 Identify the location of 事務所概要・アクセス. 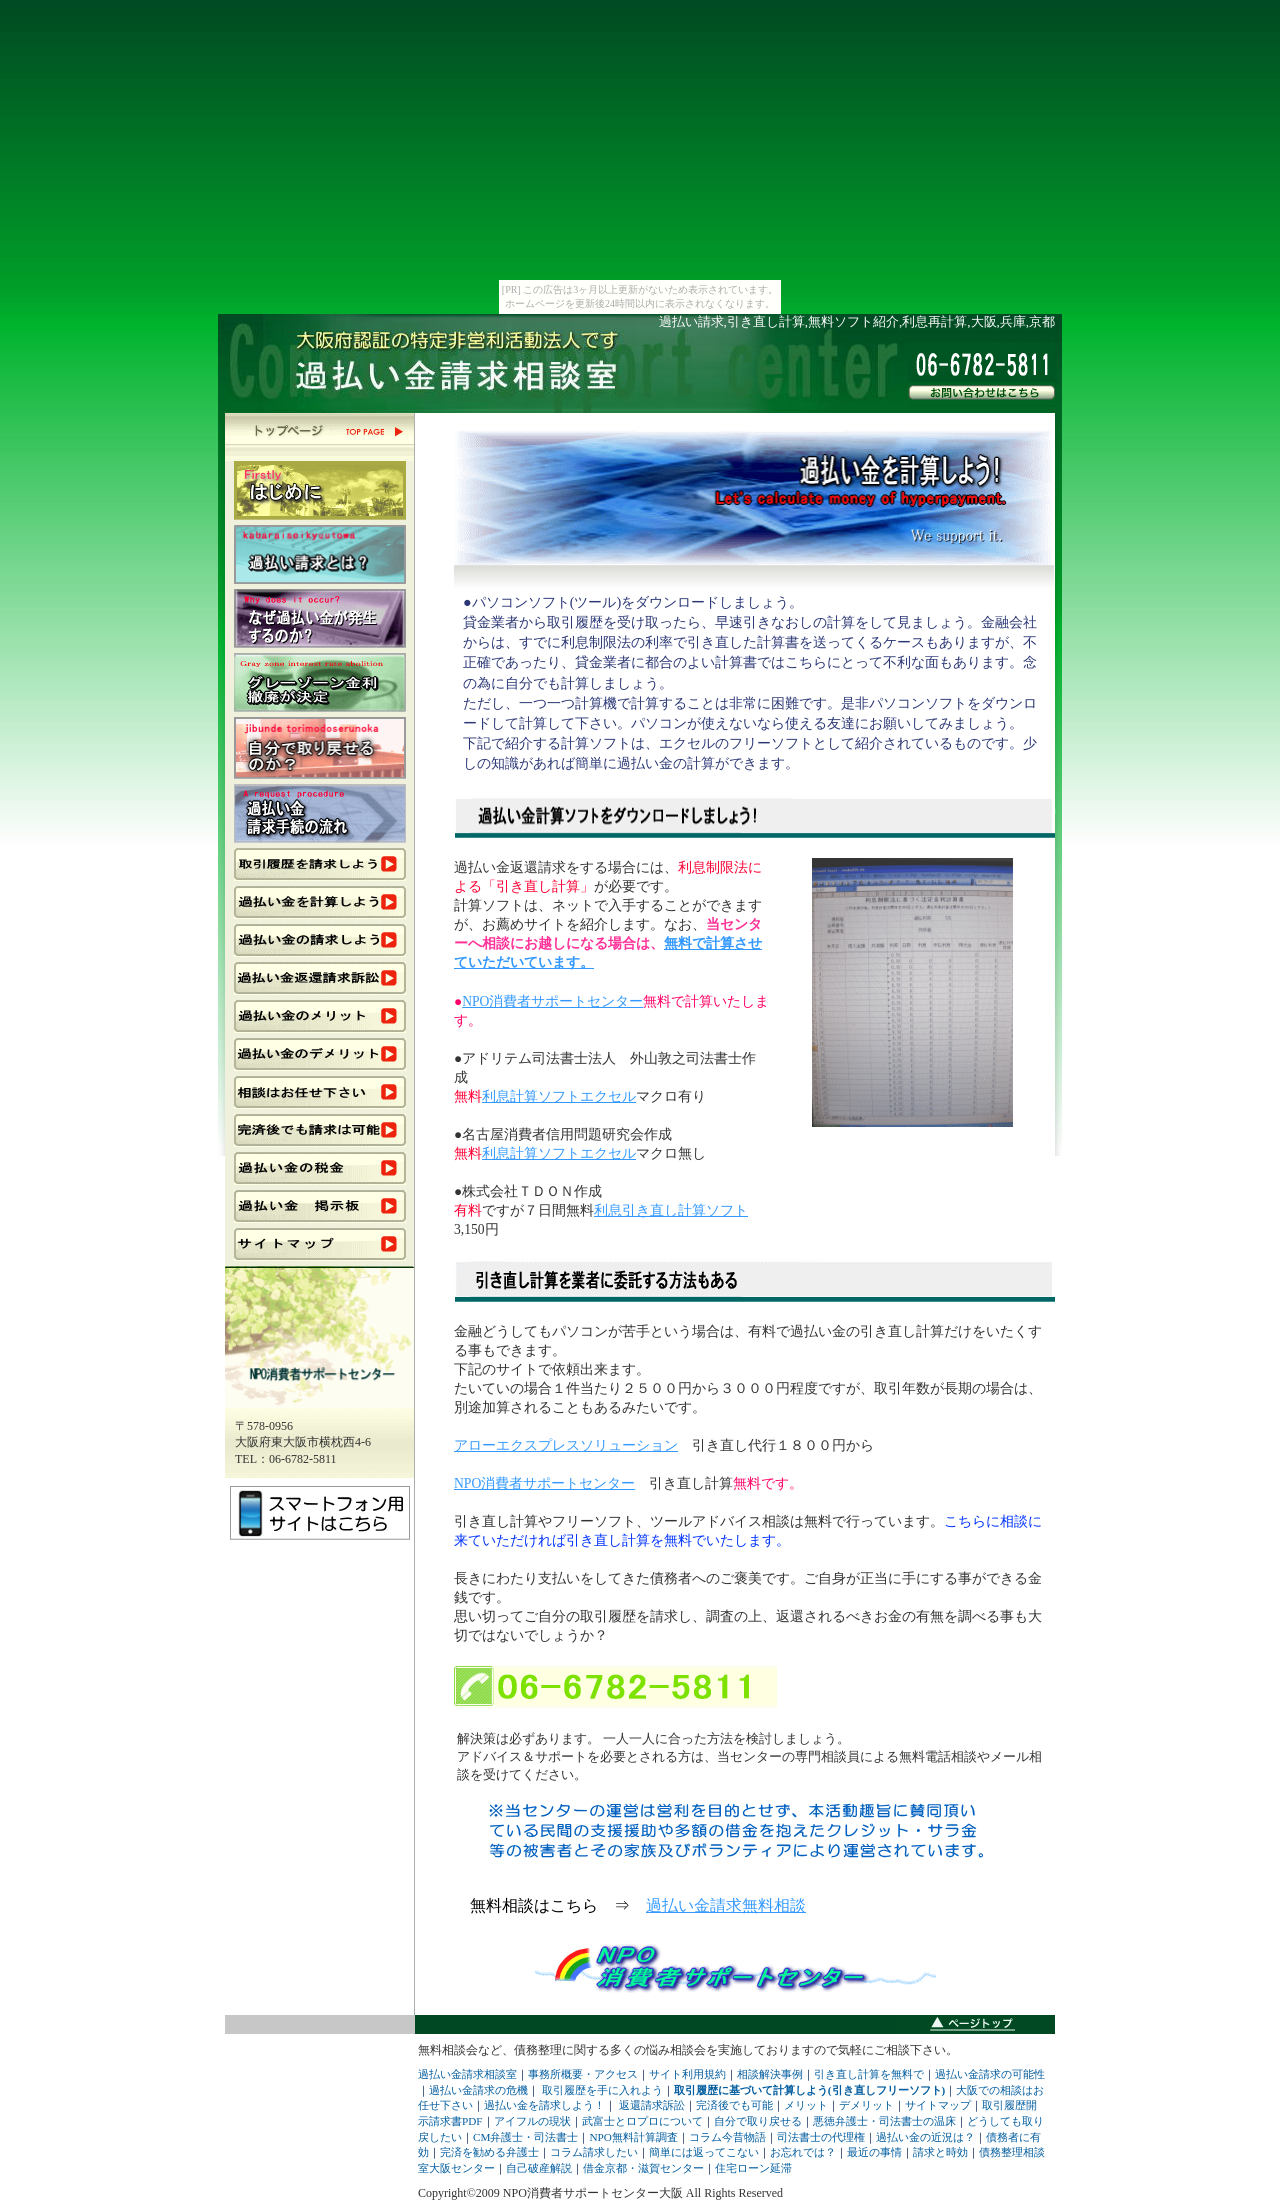
(583, 2074).